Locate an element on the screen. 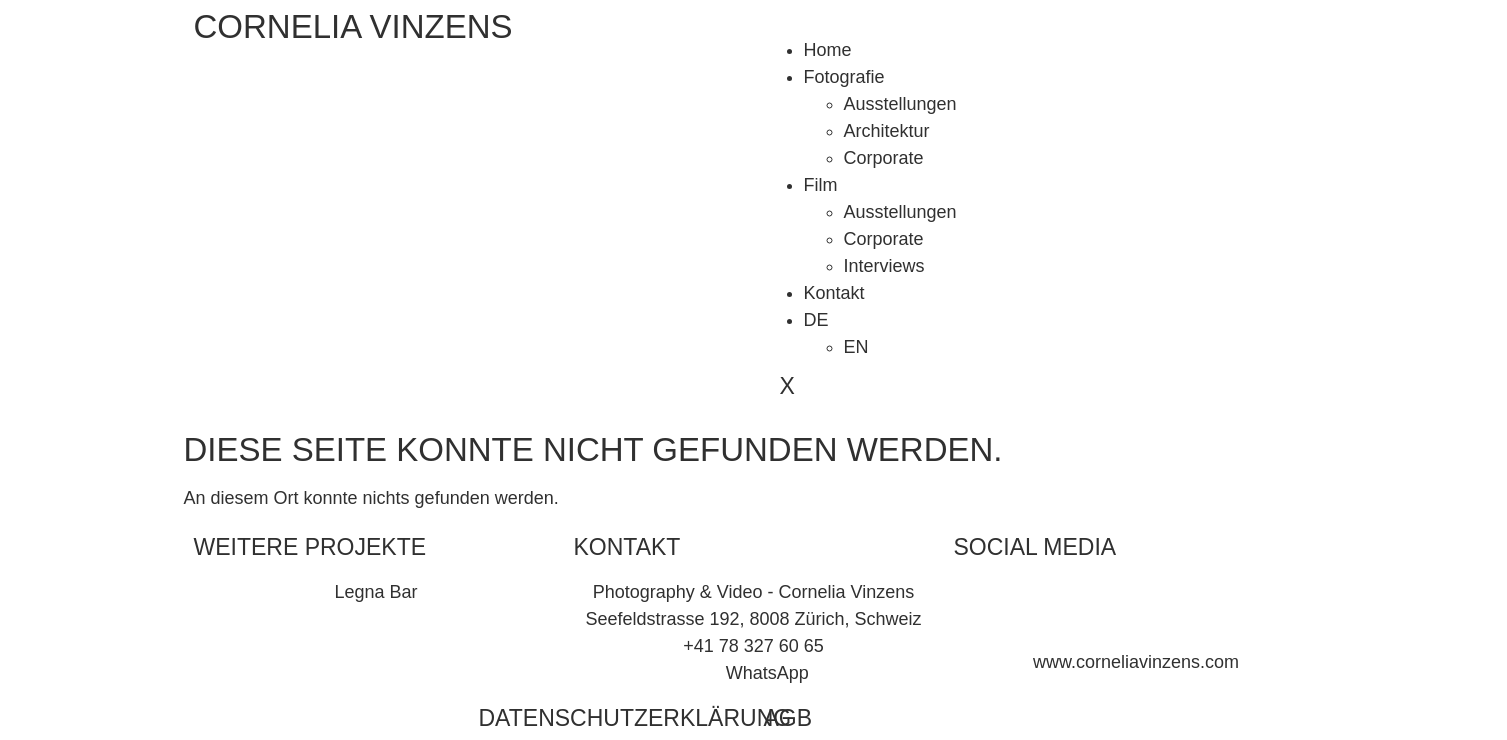 This screenshot has height=740, width=1507. Corporate is located at coordinates (884, 158).